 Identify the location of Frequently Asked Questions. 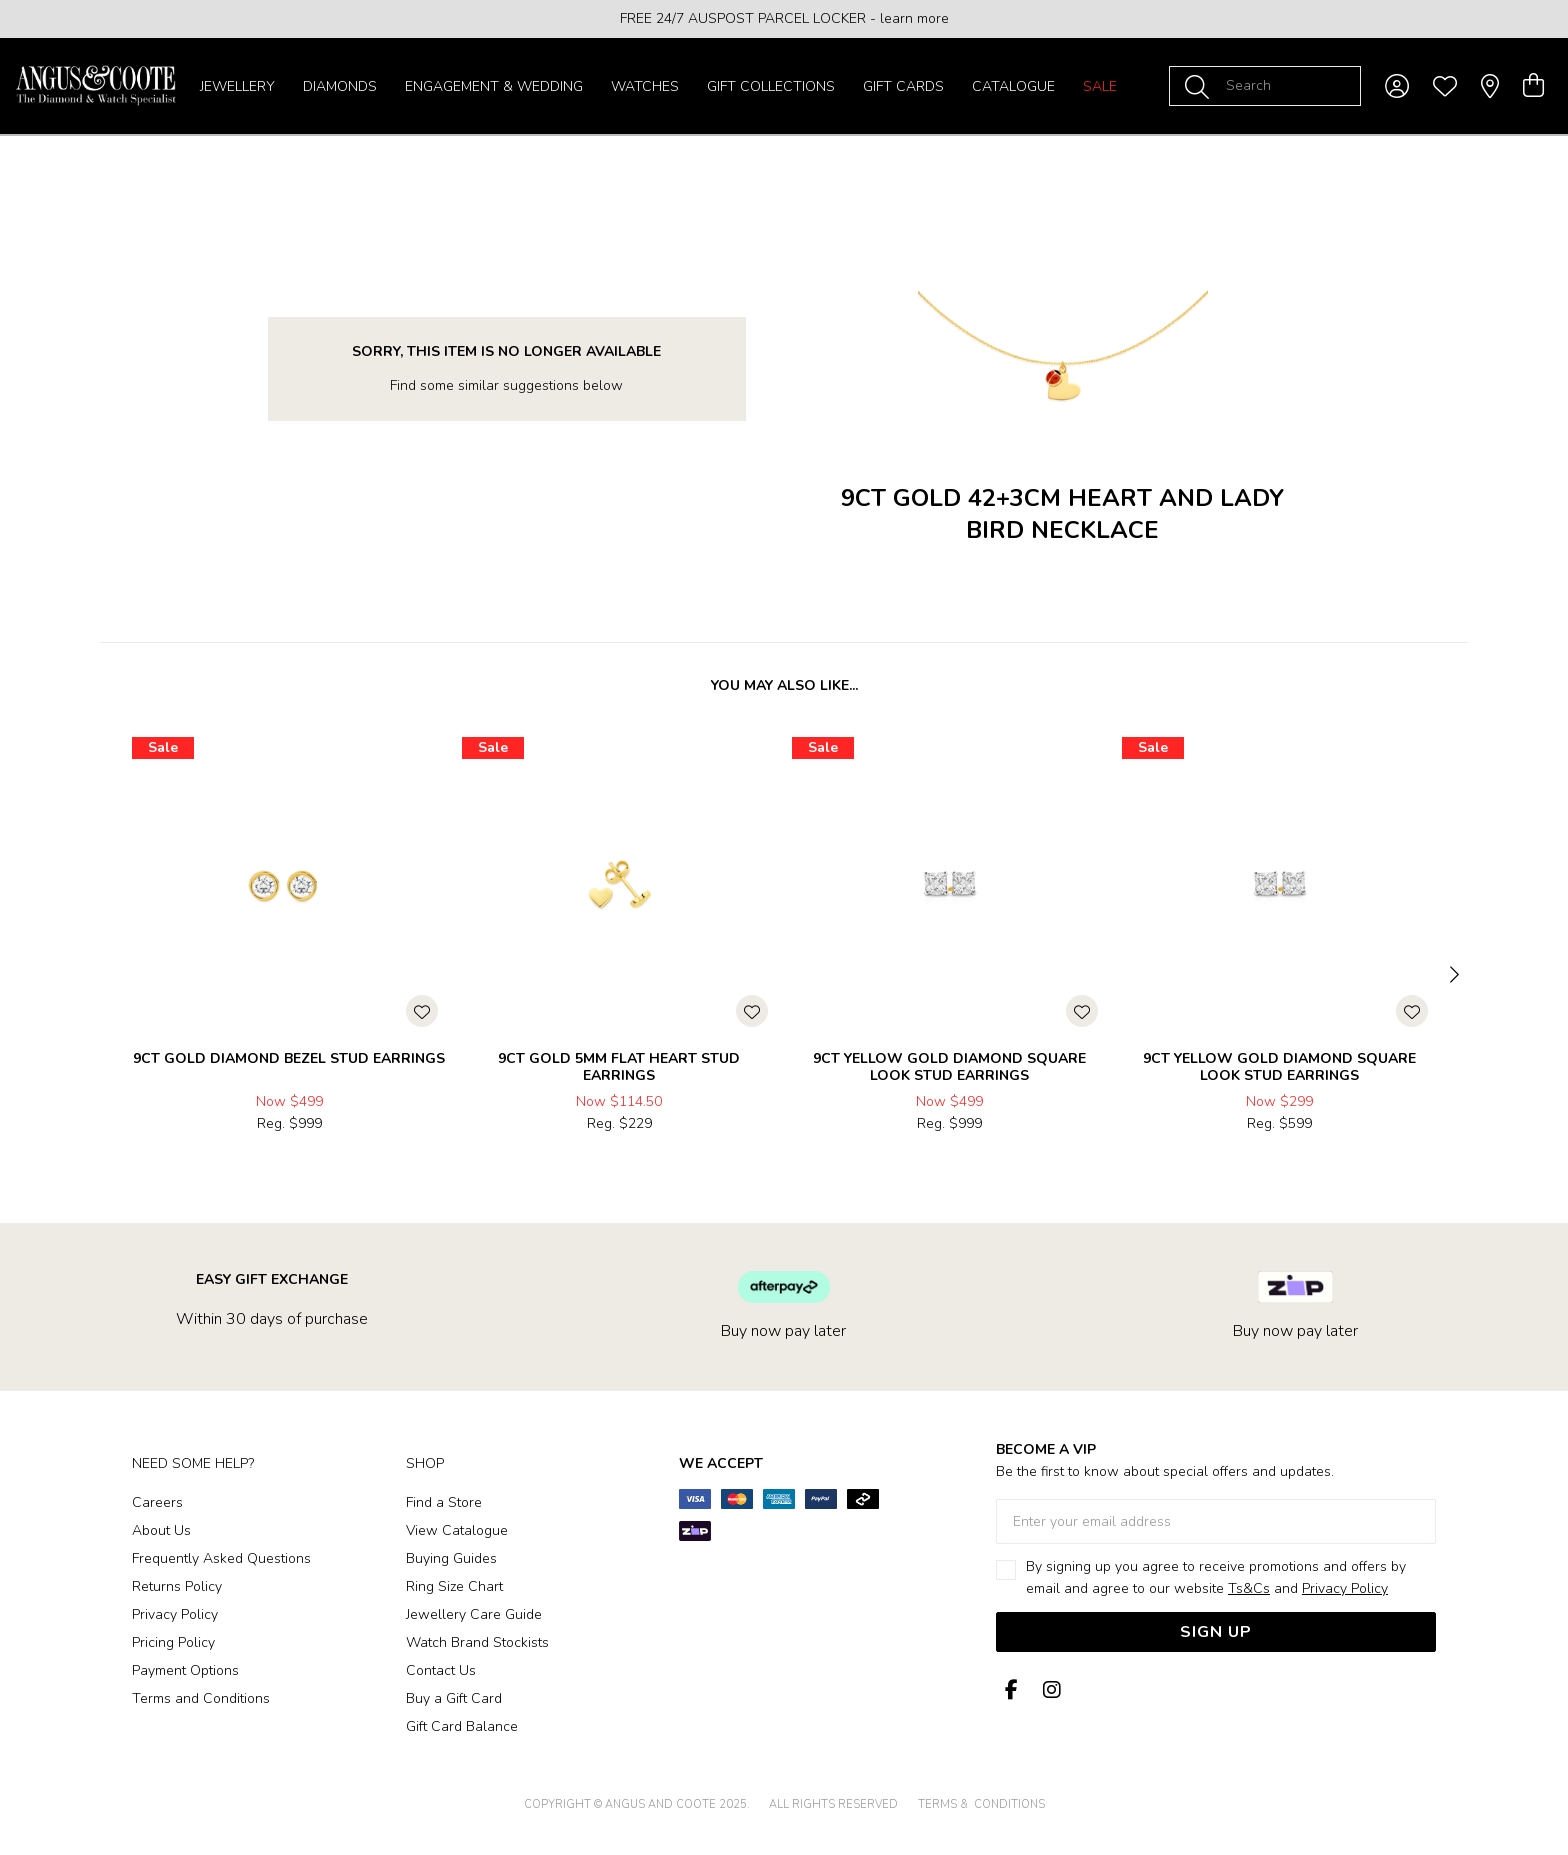
(221, 1558).